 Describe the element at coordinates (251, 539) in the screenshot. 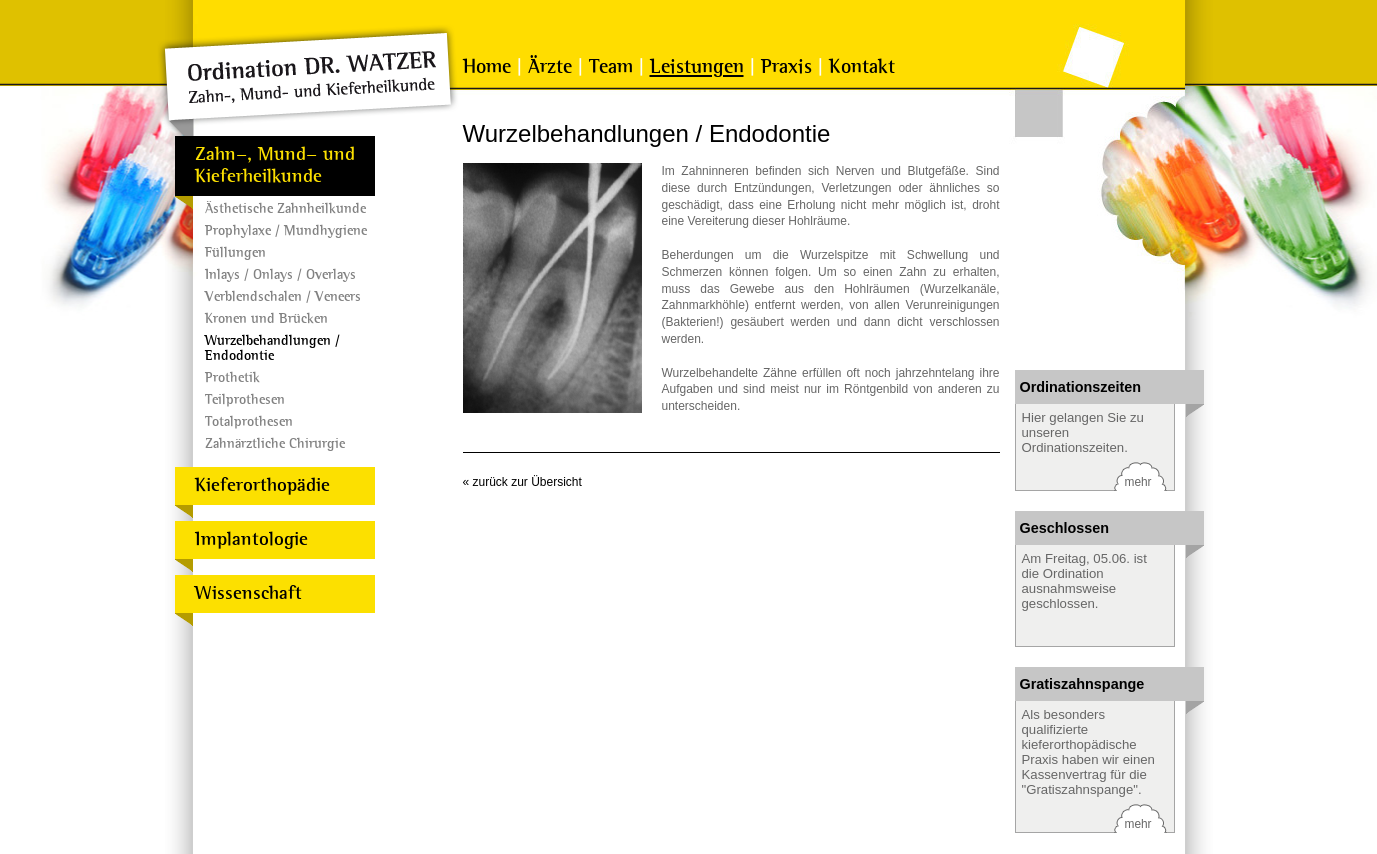

I see `Implantologie` at that location.